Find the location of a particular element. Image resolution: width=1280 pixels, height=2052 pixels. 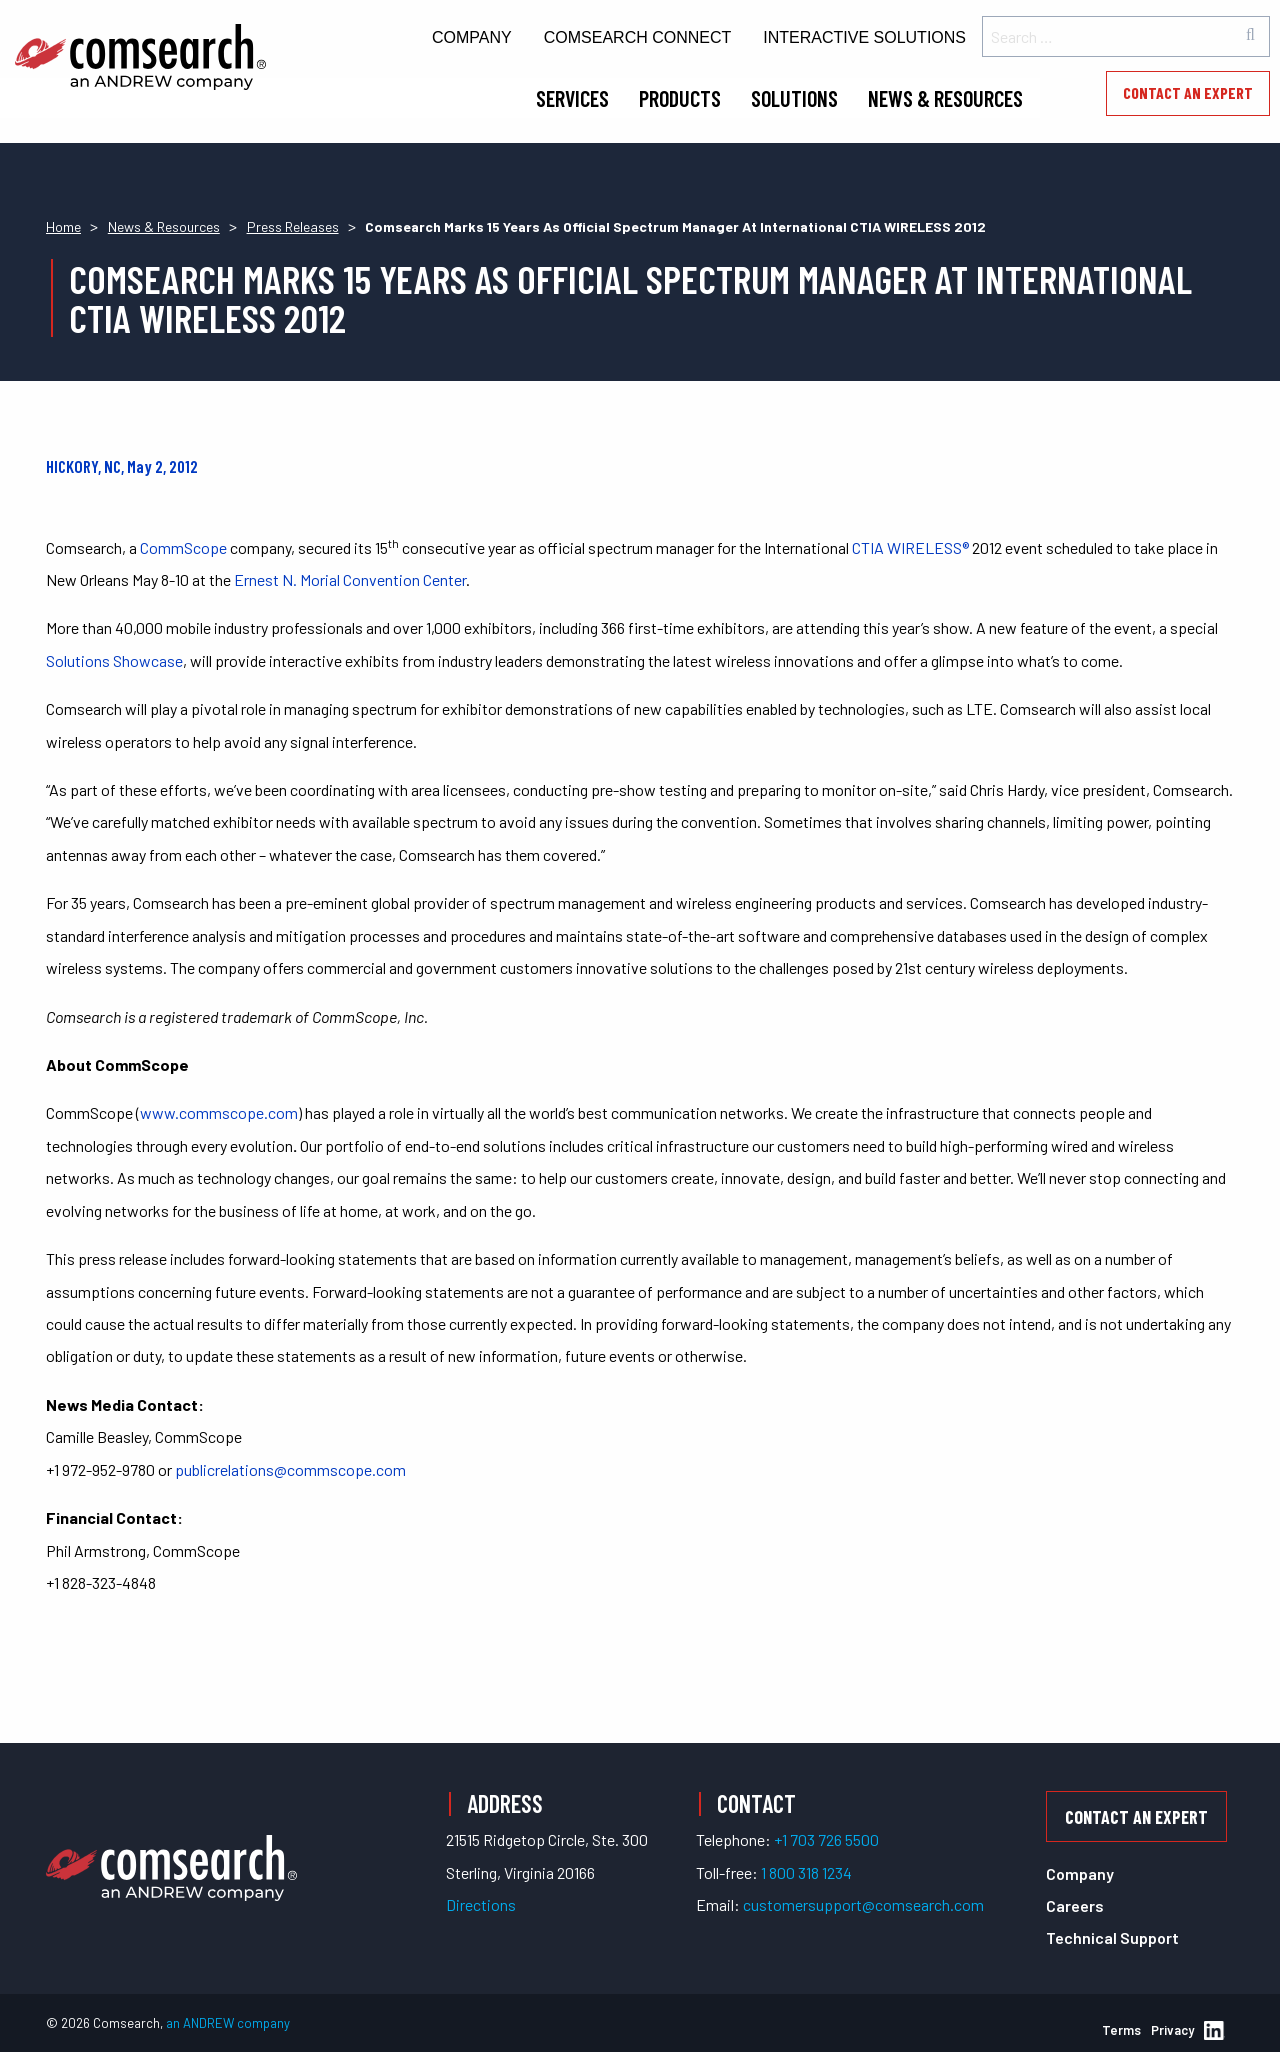

CommScope is located at coordinates (183, 547).